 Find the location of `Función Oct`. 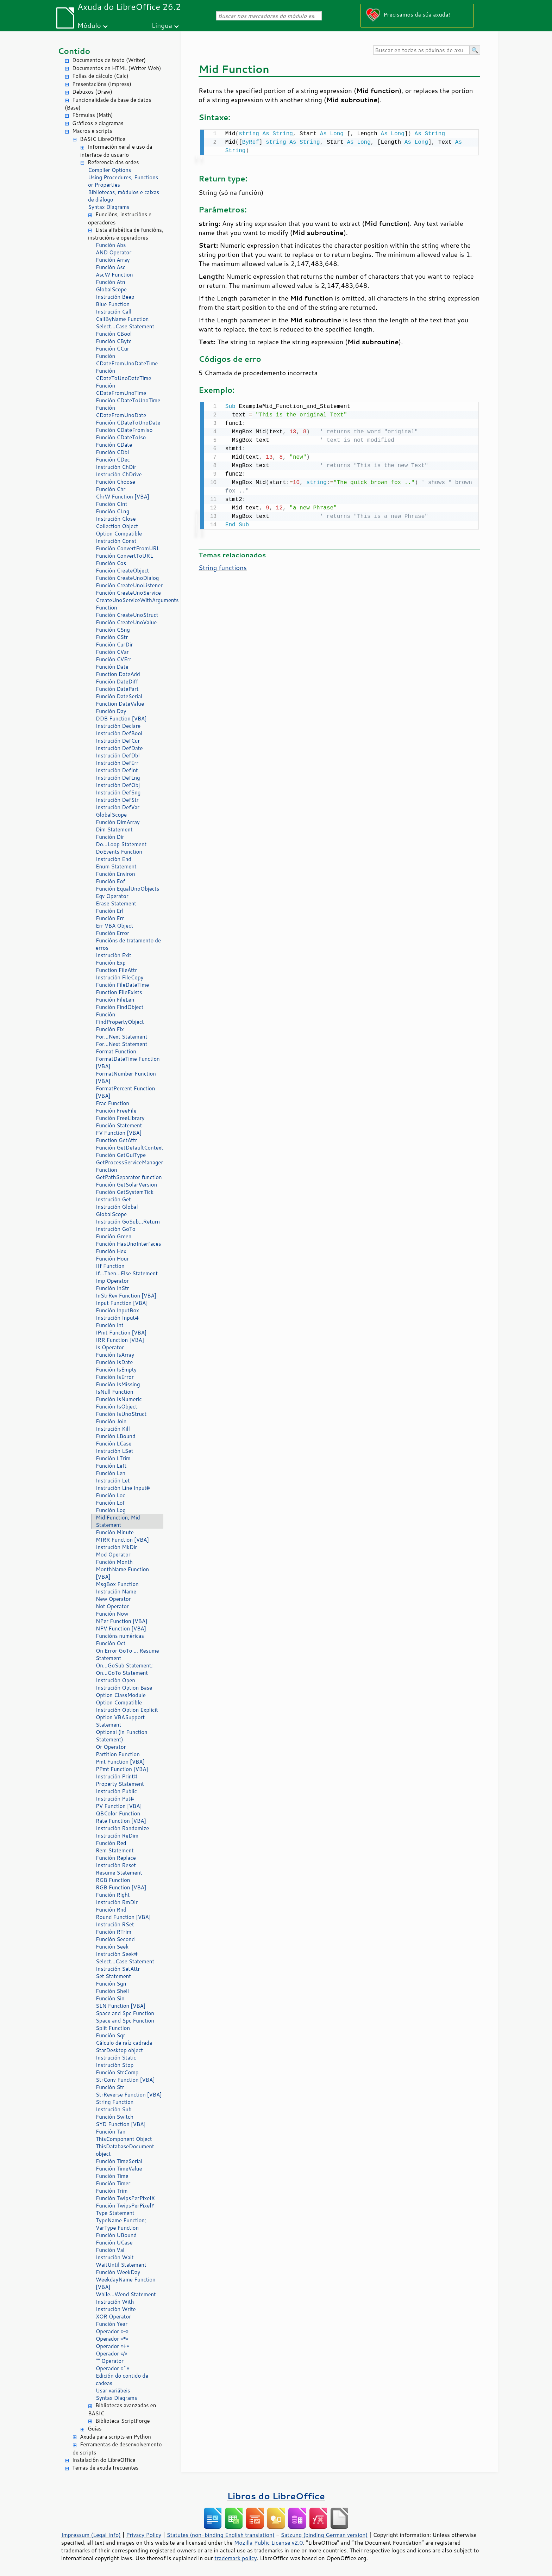

Función Oct is located at coordinates (111, 1643).